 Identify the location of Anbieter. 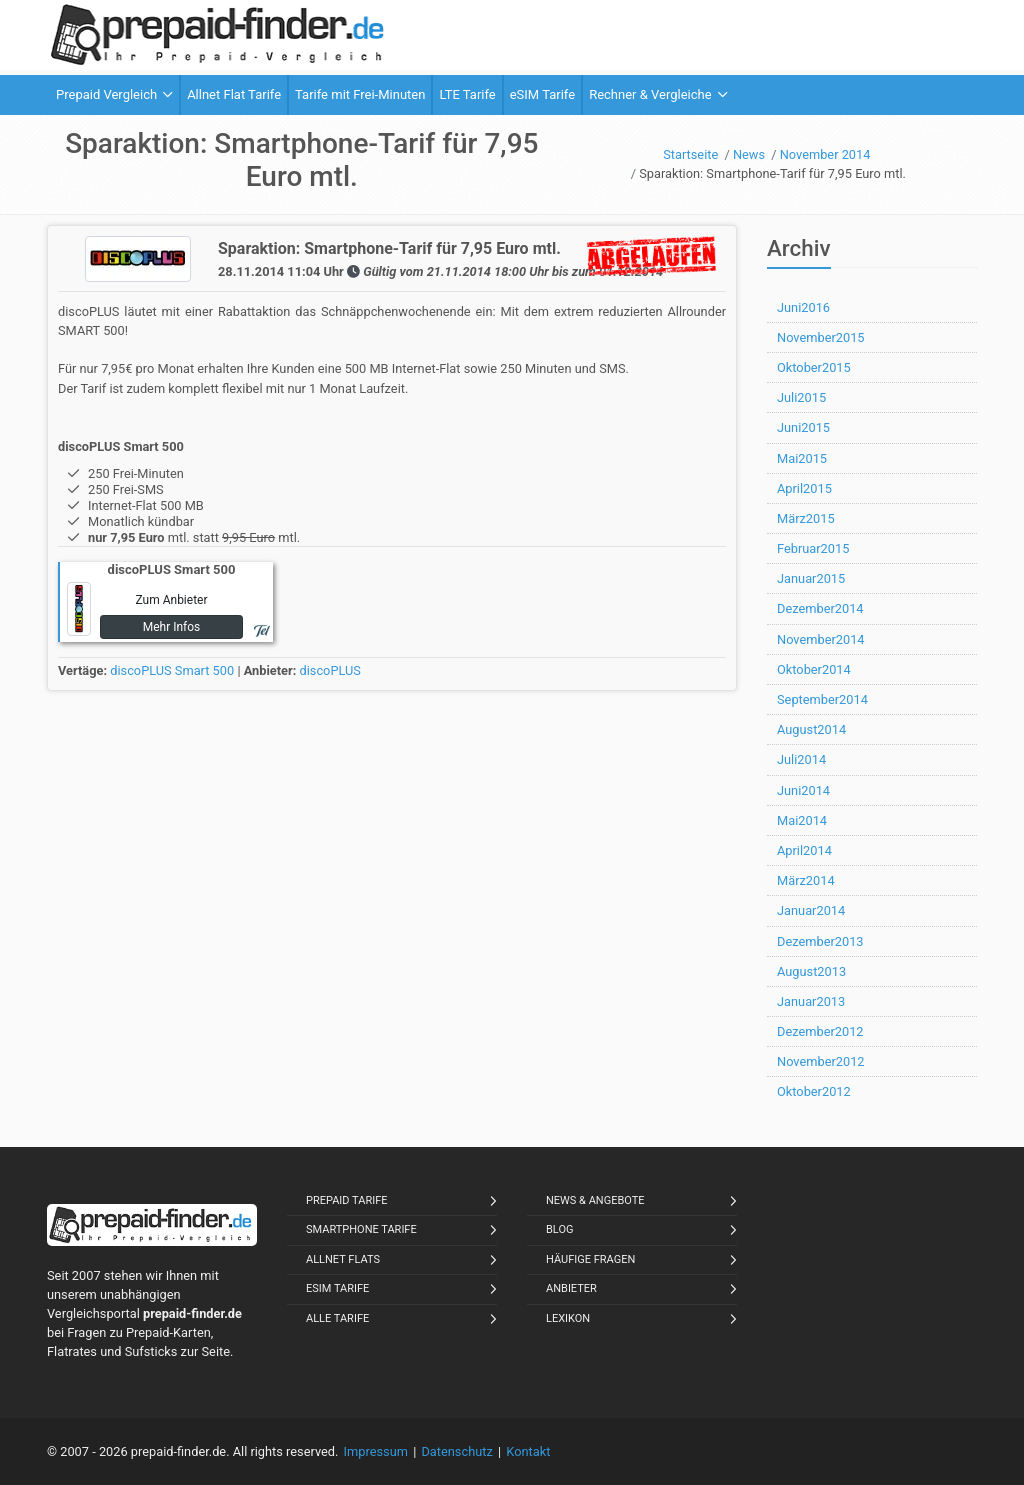
(571, 1288).